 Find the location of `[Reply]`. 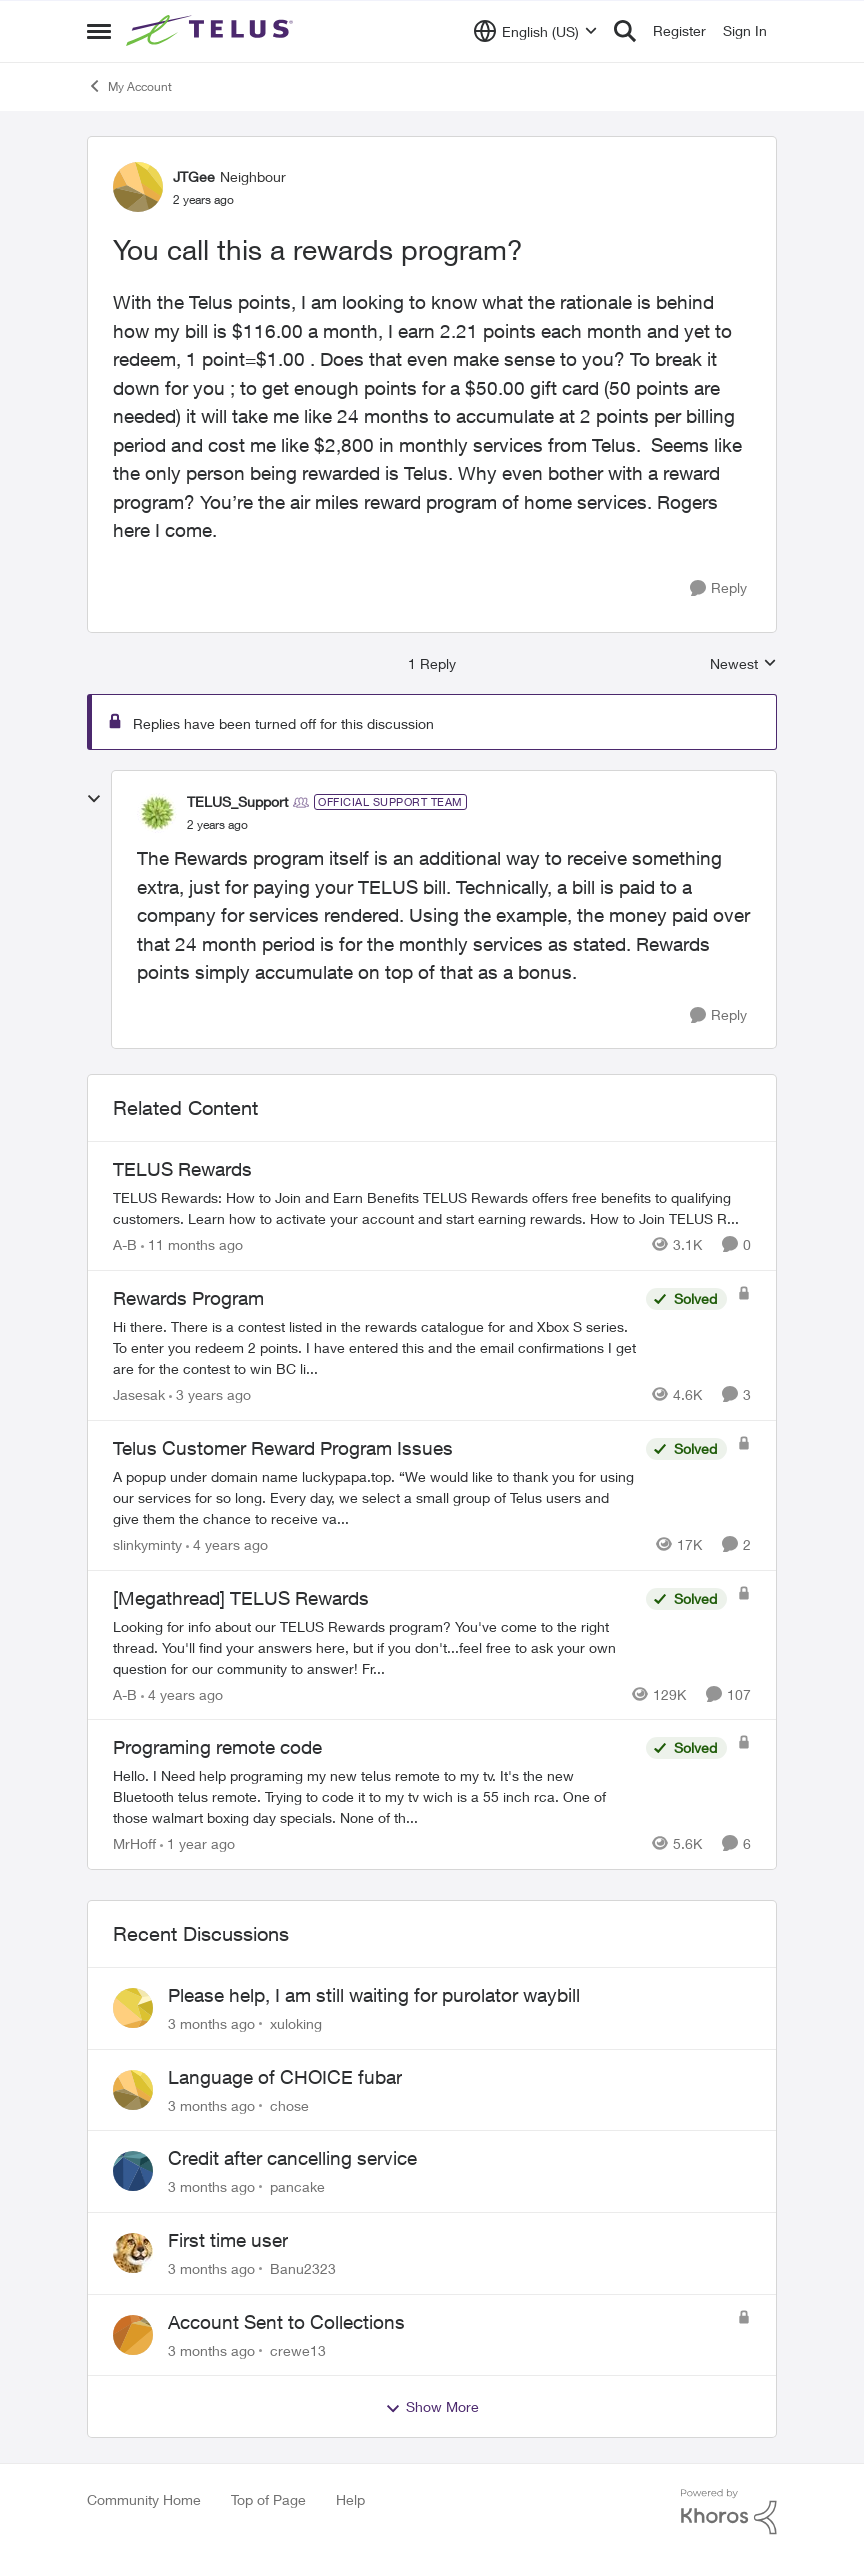

[Reply] is located at coordinates (718, 588).